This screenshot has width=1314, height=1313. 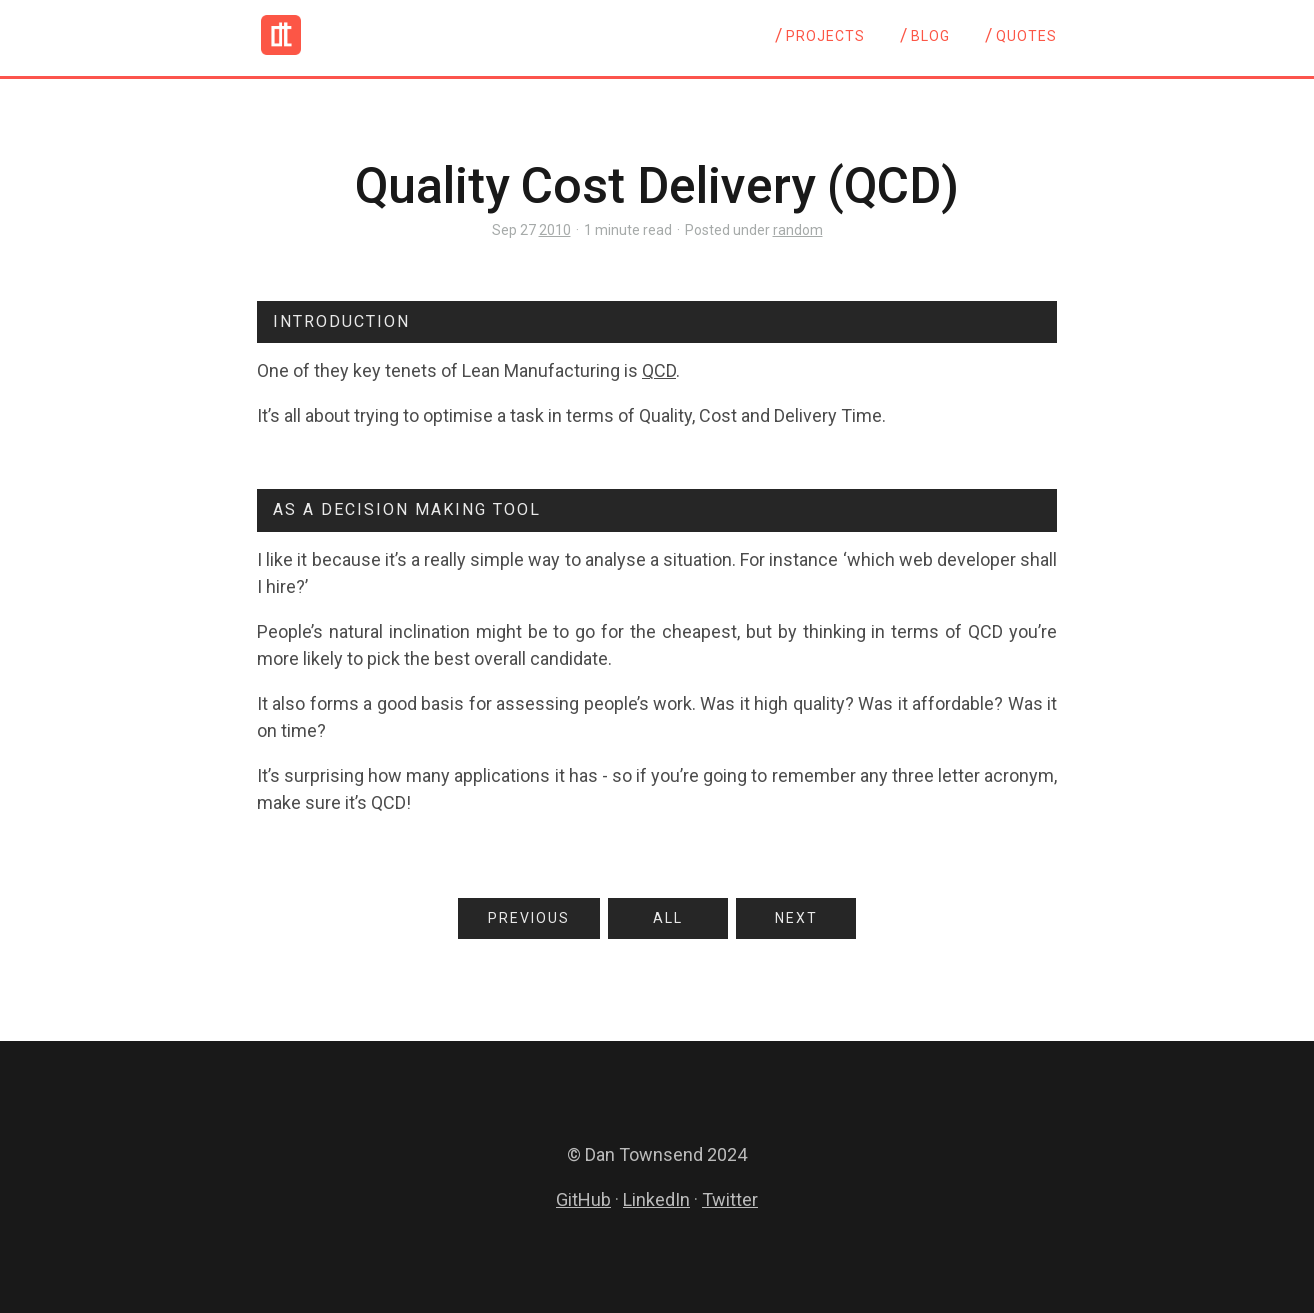 What do you see at coordinates (555, 230) in the screenshot?
I see `2010` at bounding box center [555, 230].